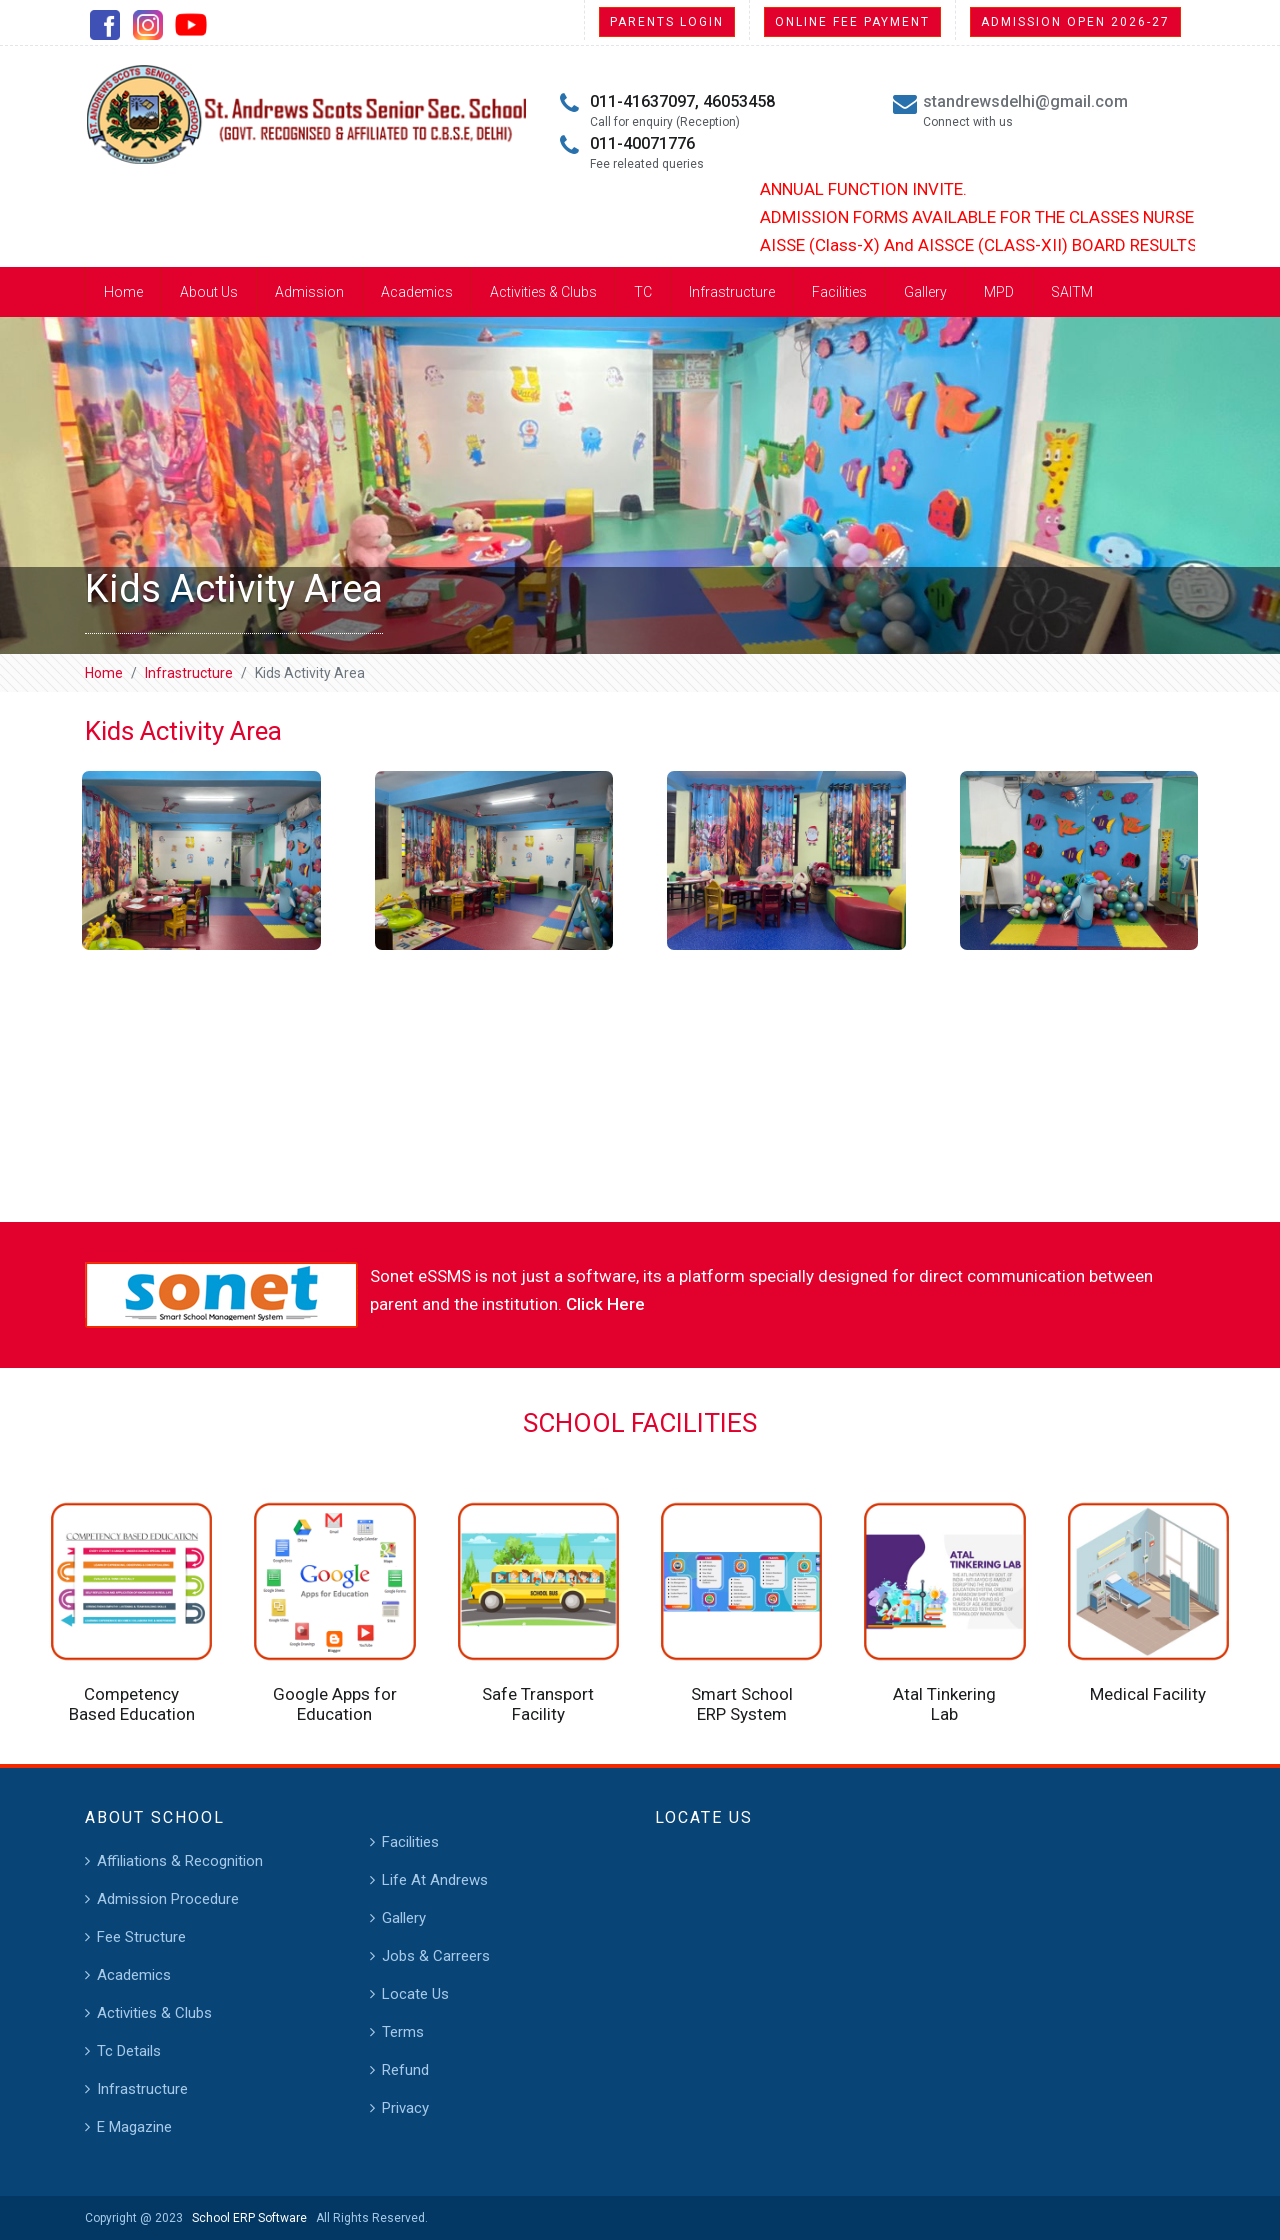 The height and width of the screenshot is (2240, 1280). What do you see at coordinates (999, 292) in the screenshot?
I see `MPD` at bounding box center [999, 292].